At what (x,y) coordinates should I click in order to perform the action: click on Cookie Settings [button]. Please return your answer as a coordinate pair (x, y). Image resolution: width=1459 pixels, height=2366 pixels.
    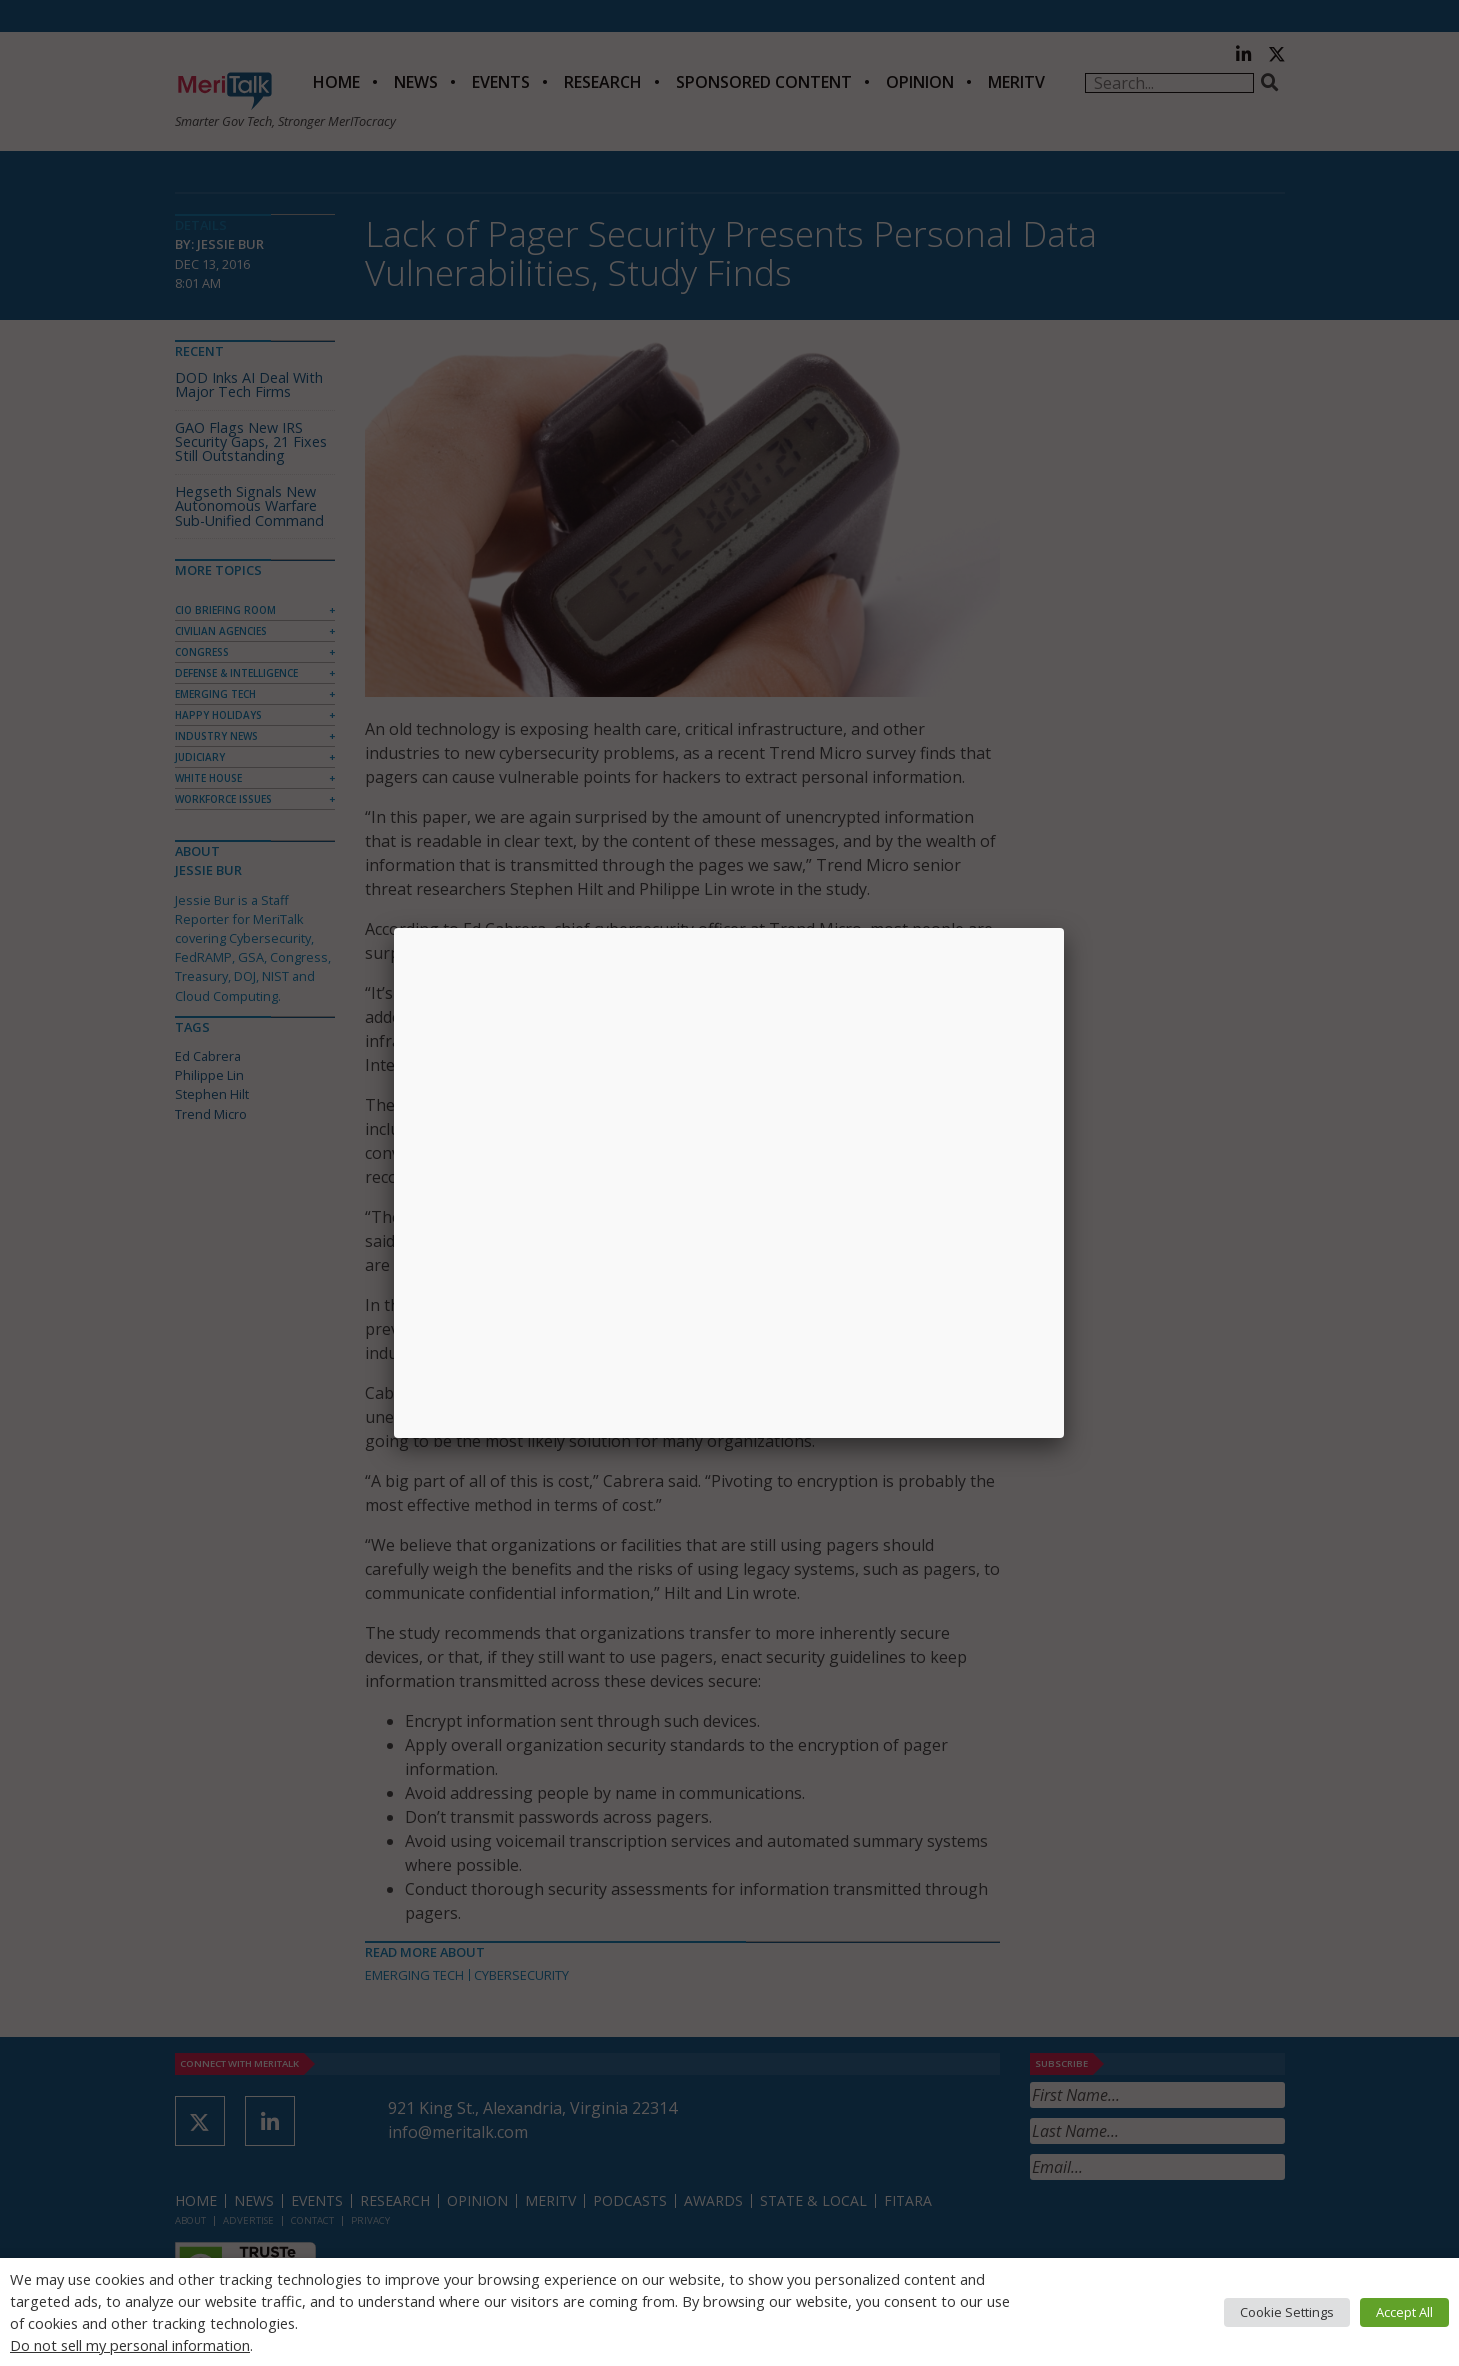
    Looking at the image, I should click on (1287, 2312).